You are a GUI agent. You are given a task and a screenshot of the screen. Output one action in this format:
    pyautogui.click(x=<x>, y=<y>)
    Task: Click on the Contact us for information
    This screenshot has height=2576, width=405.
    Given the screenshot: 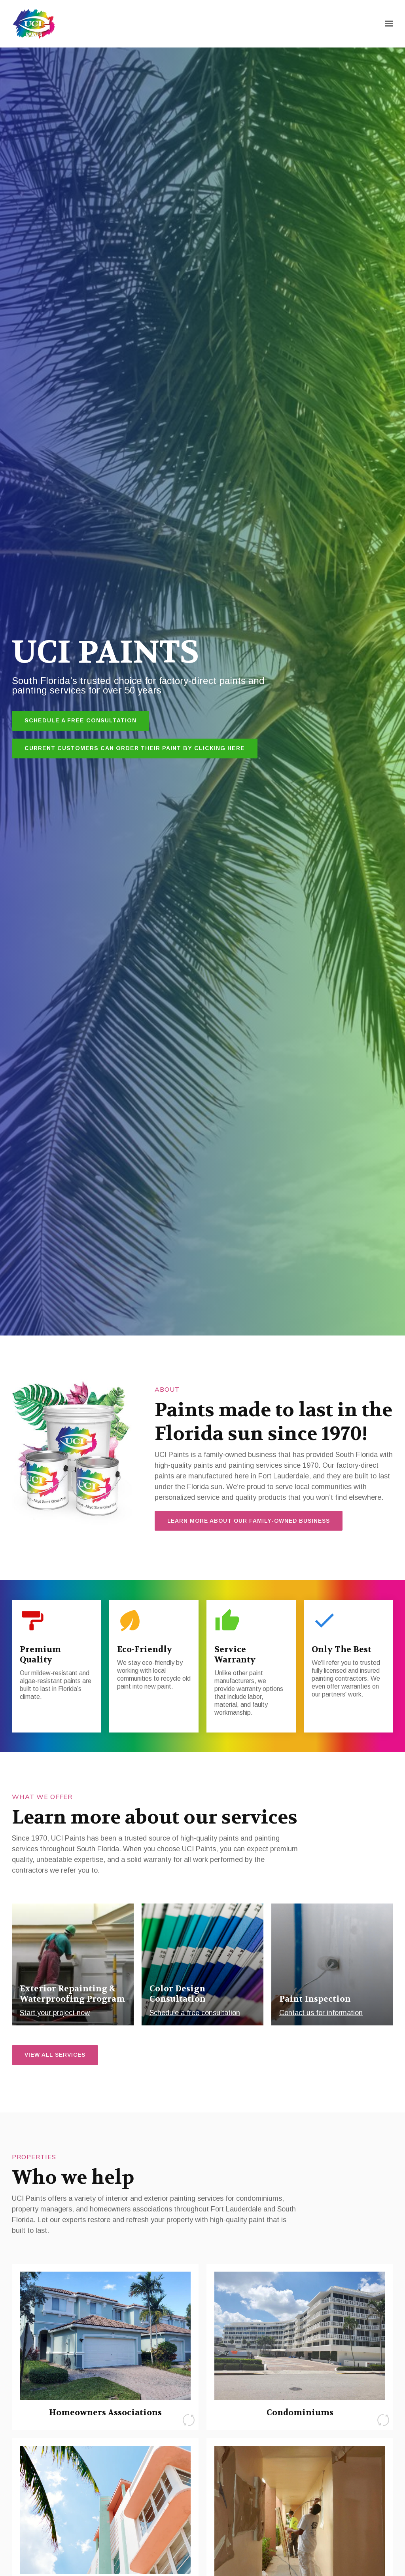 What is the action you would take?
    pyautogui.click(x=321, y=2013)
    